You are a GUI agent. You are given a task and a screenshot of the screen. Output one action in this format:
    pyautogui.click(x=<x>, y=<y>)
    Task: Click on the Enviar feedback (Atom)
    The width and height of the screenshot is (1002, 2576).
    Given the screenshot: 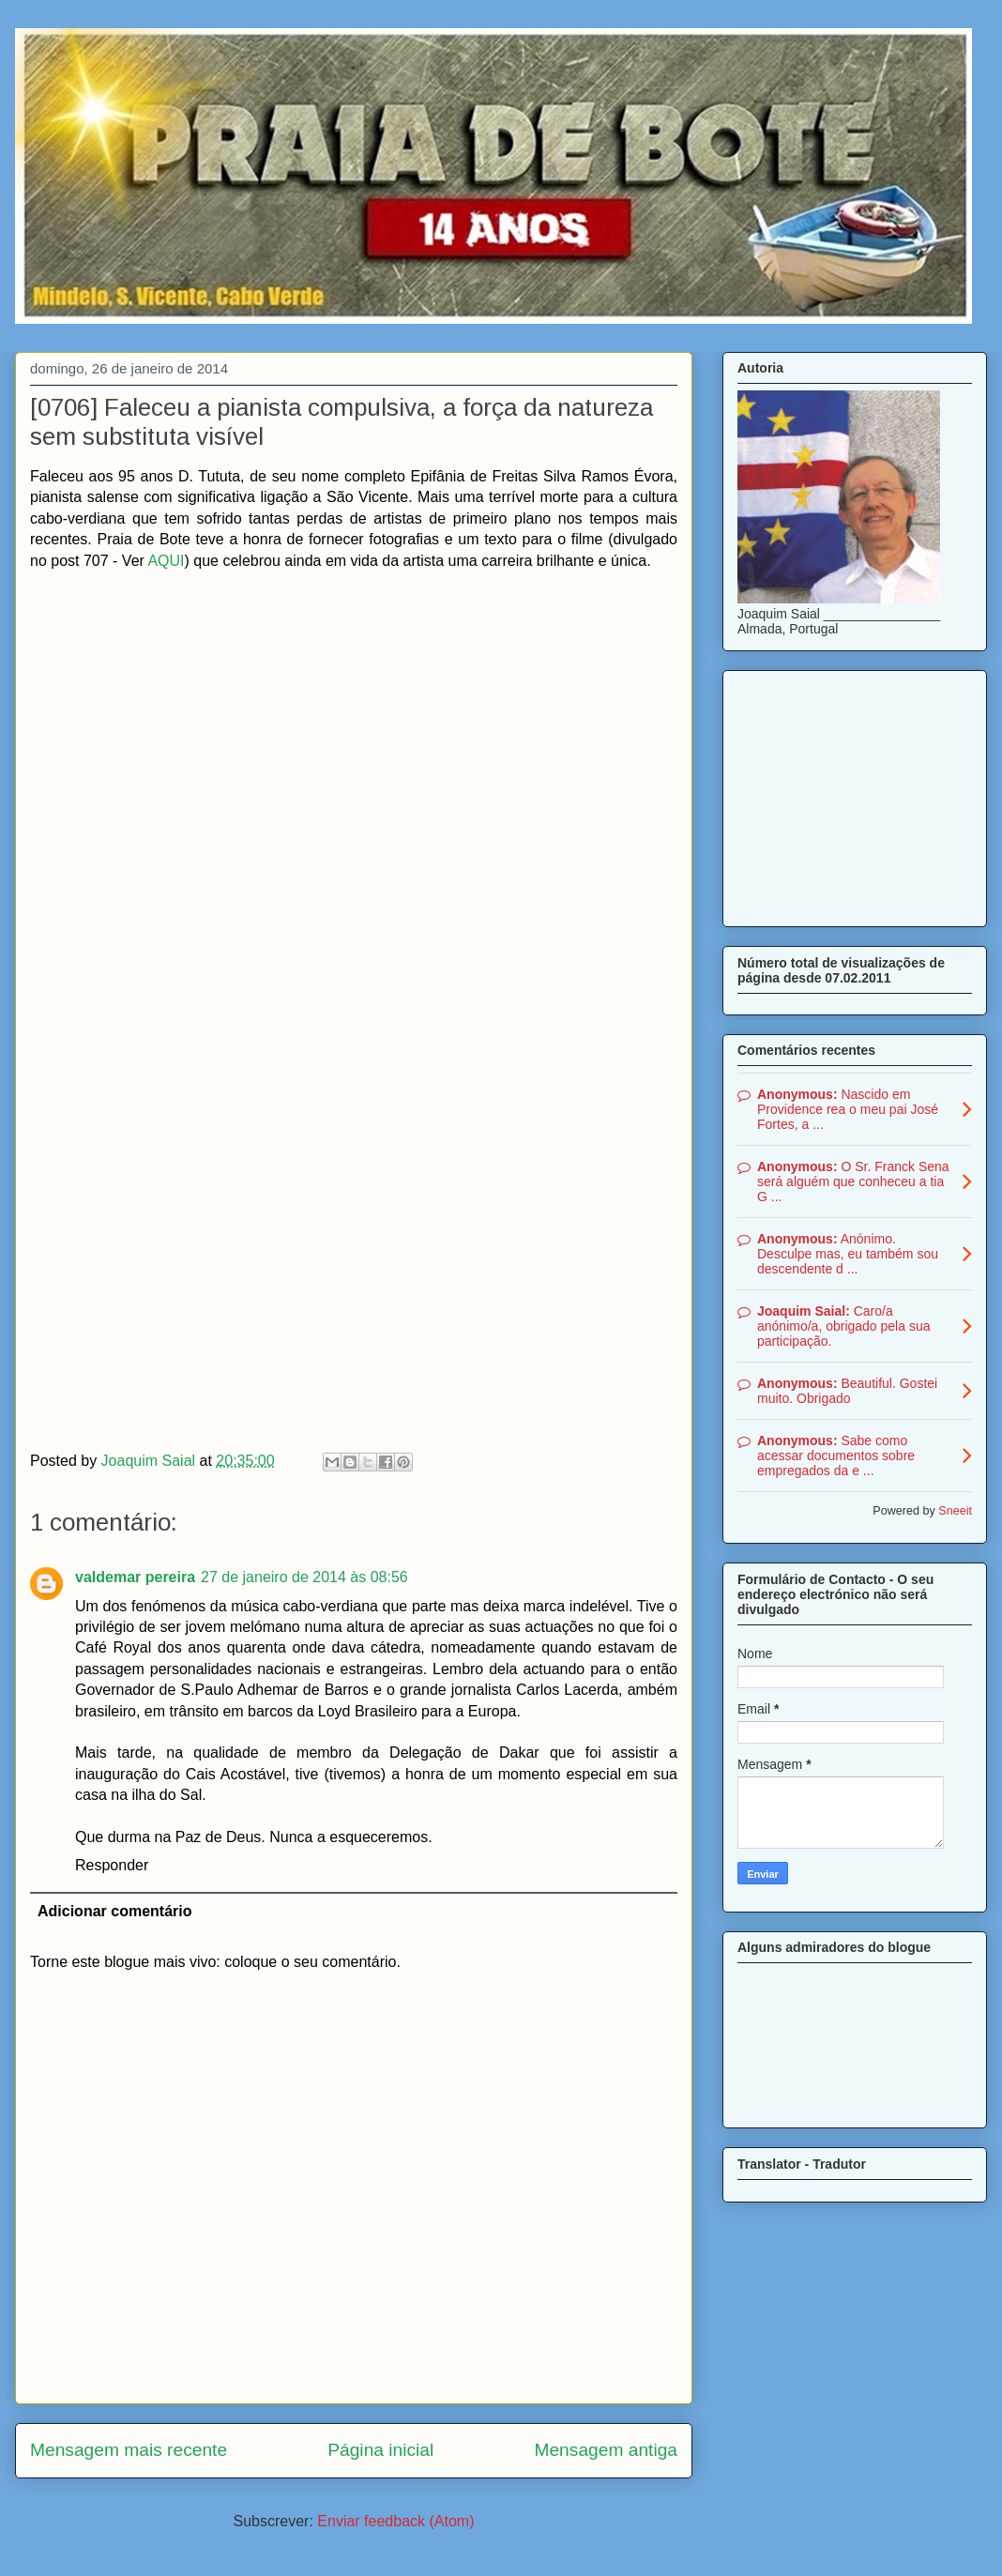 What is the action you would take?
    pyautogui.click(x=395, y=2521)
    